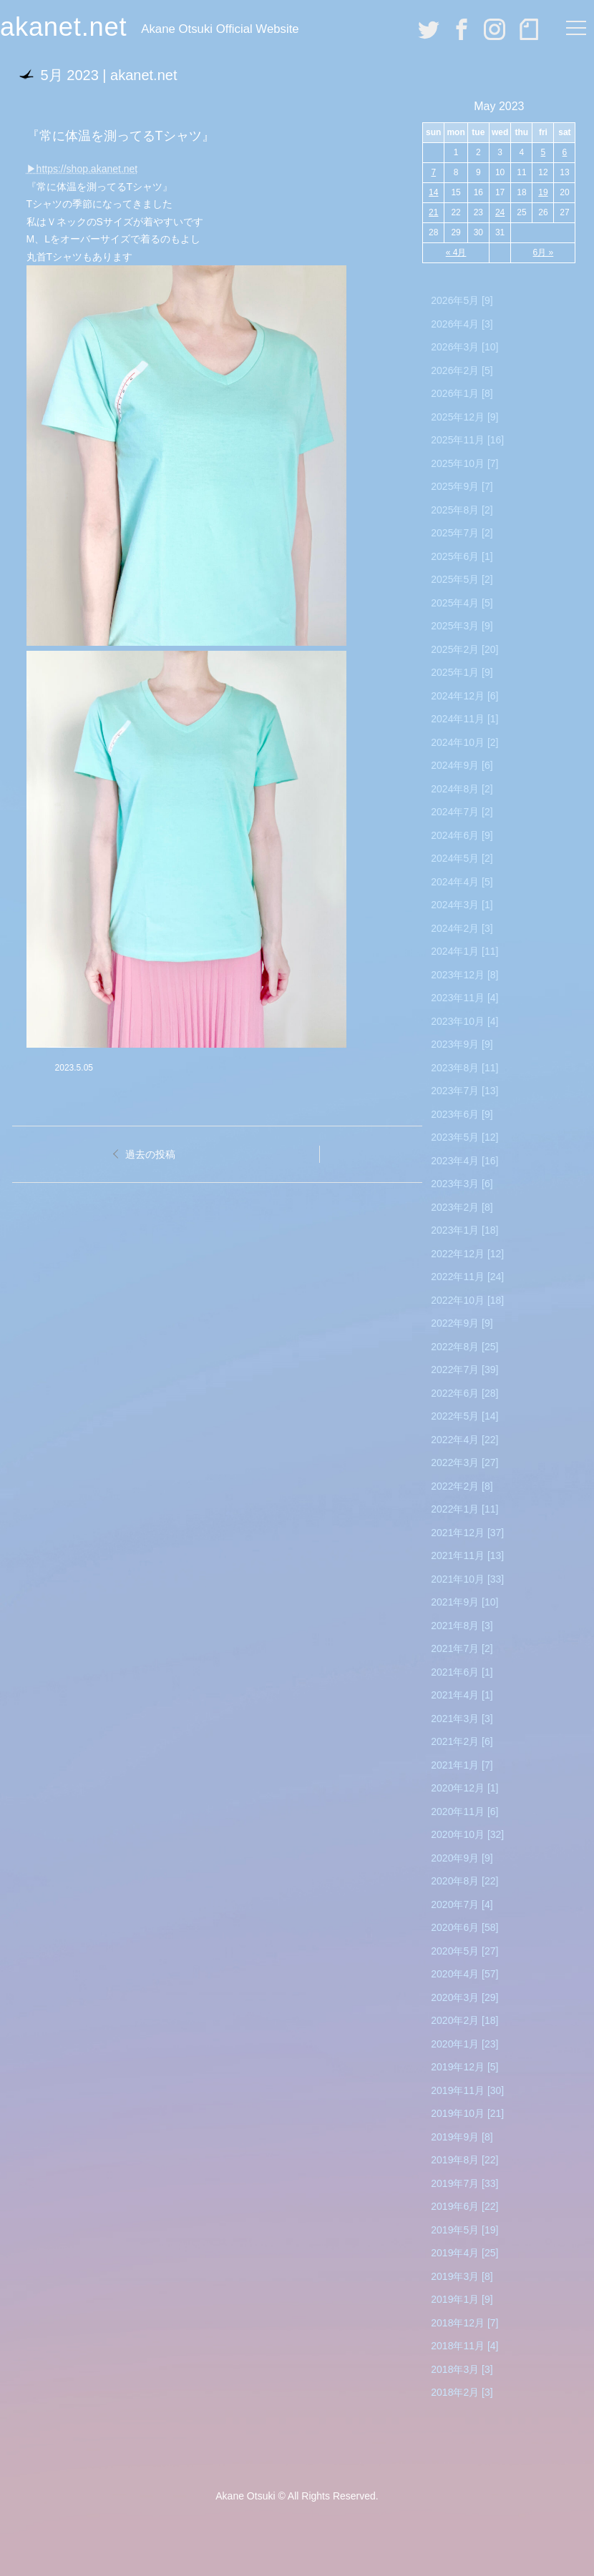  What do you see at coordinates (461, 1625) in the screenshot?
I see `2021年8月 [3]` at bounding box center [461, 1625].